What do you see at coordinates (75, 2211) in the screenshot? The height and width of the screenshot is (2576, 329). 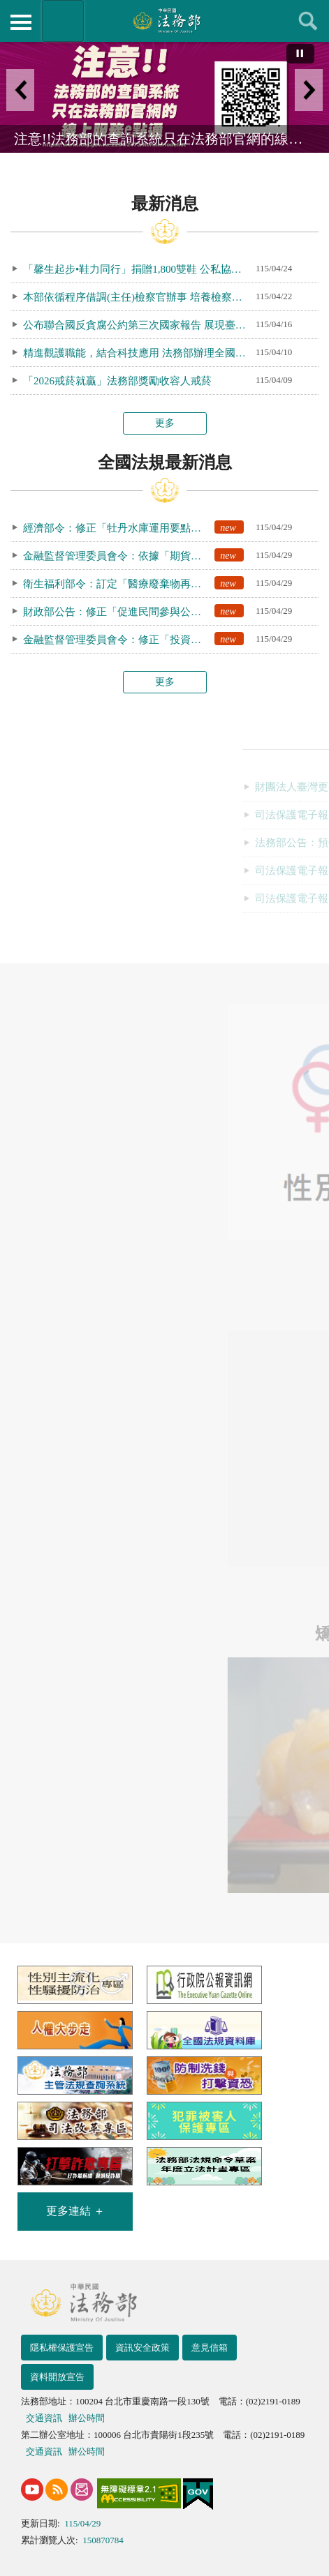 I see `更多連結 ＋` at bounding box center [75, 2211].